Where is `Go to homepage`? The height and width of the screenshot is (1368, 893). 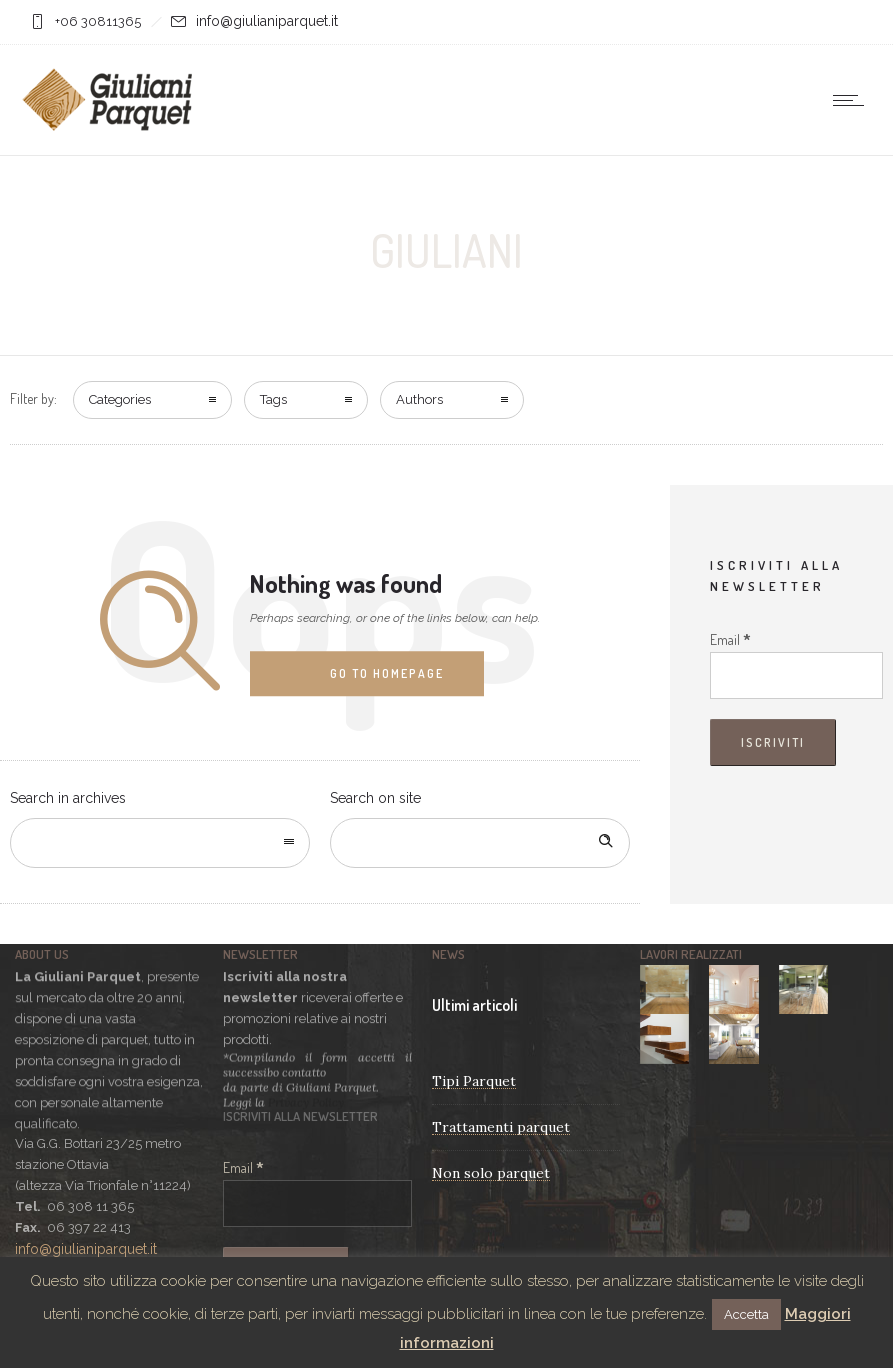 Go to homepage is located at coordinates (387, 673).